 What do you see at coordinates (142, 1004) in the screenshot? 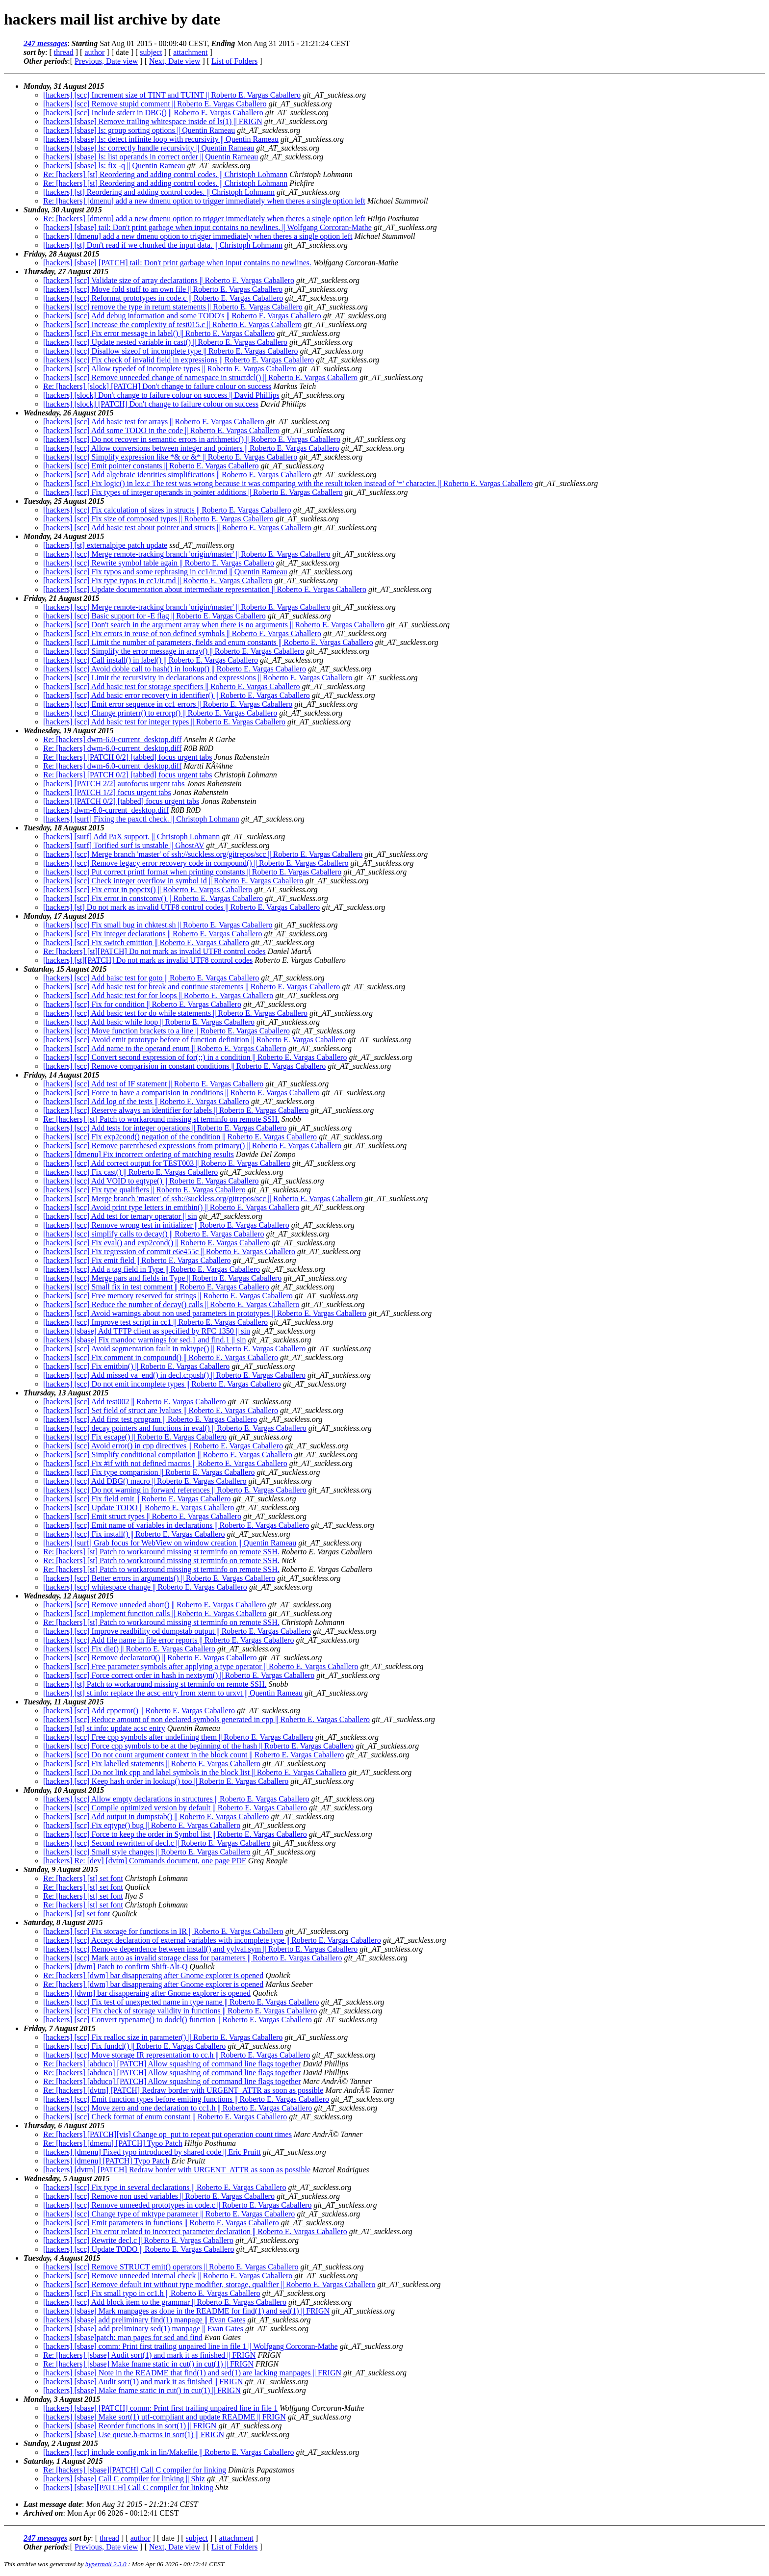
I see `[hackers] [scc] Fix for condition || Roberto E. Vargas Caballero` at bounding box center [142, 1004].